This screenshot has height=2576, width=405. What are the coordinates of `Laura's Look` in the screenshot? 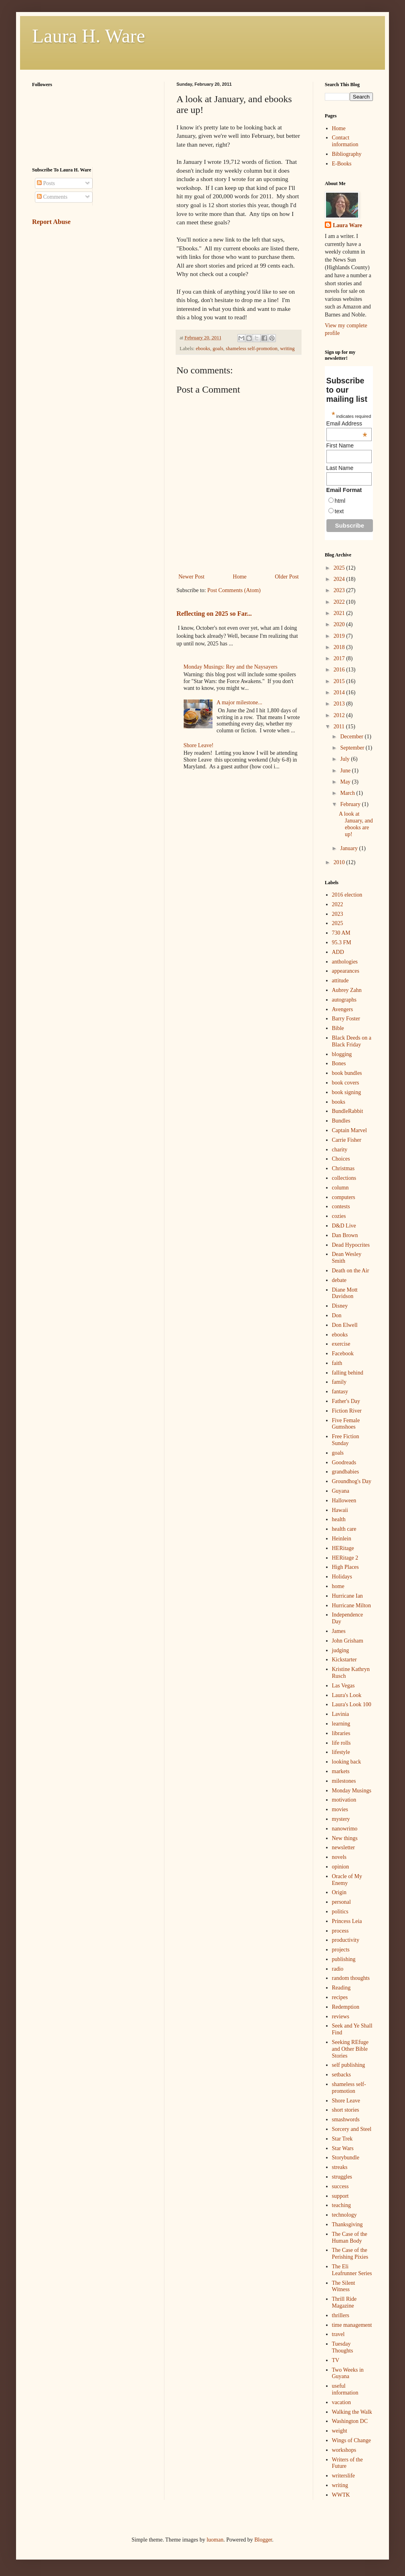 It's located at (347, 1695).